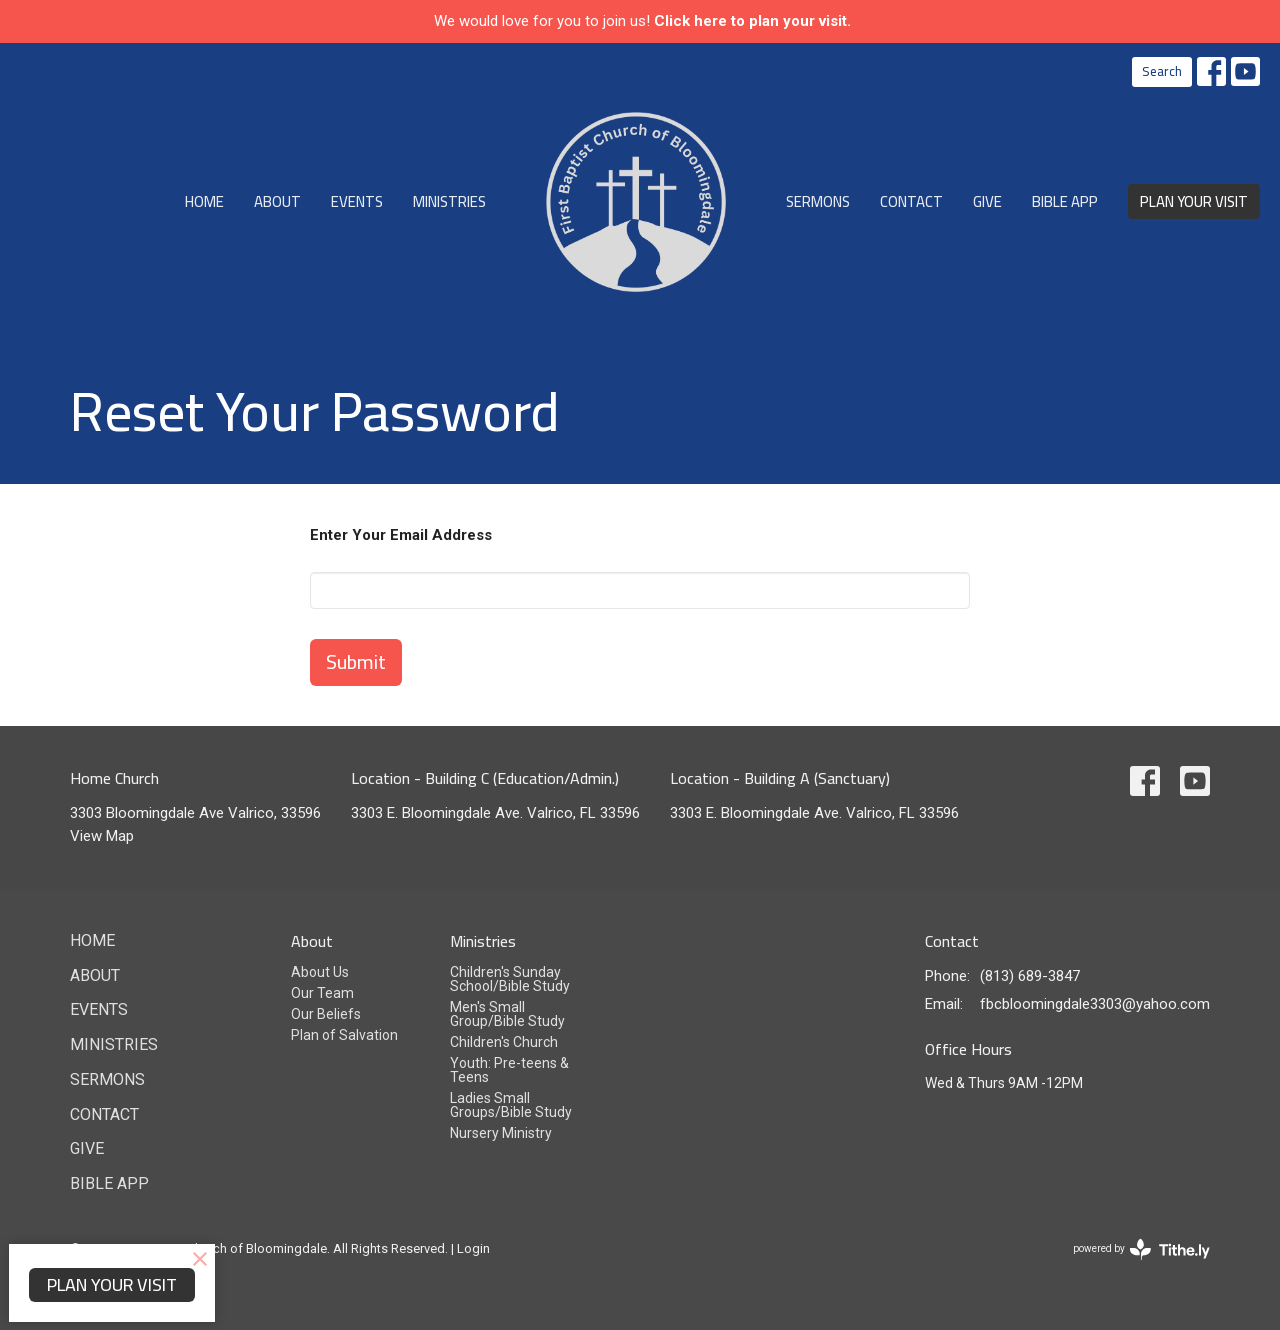 The image size is (1280, 1330). What do you see at coordinates (356, 661) in the screenshot?
I see `Submit` at bounding box center [356, 661].